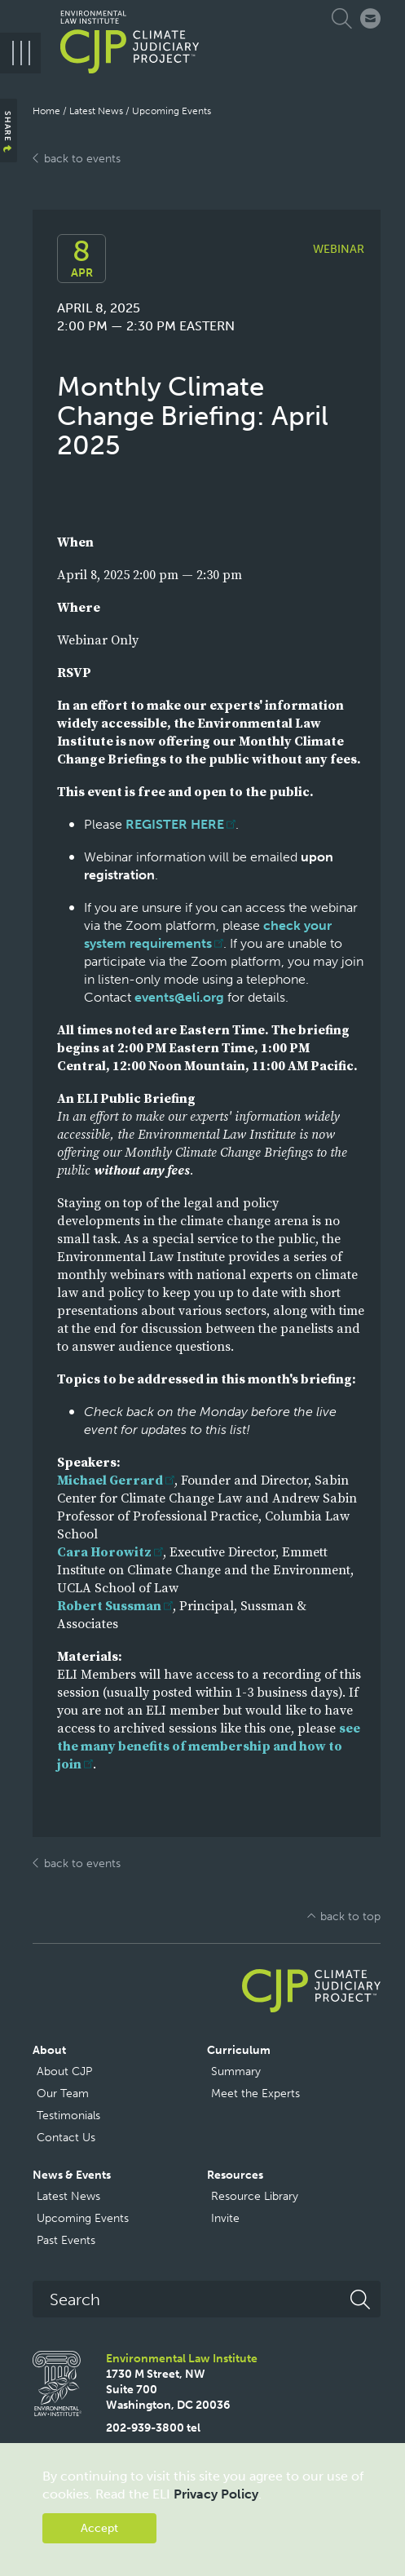 The height and width of the screenshot is (2576, 405). I want to click on 202-939-3800 tel, so click(153, 2428).